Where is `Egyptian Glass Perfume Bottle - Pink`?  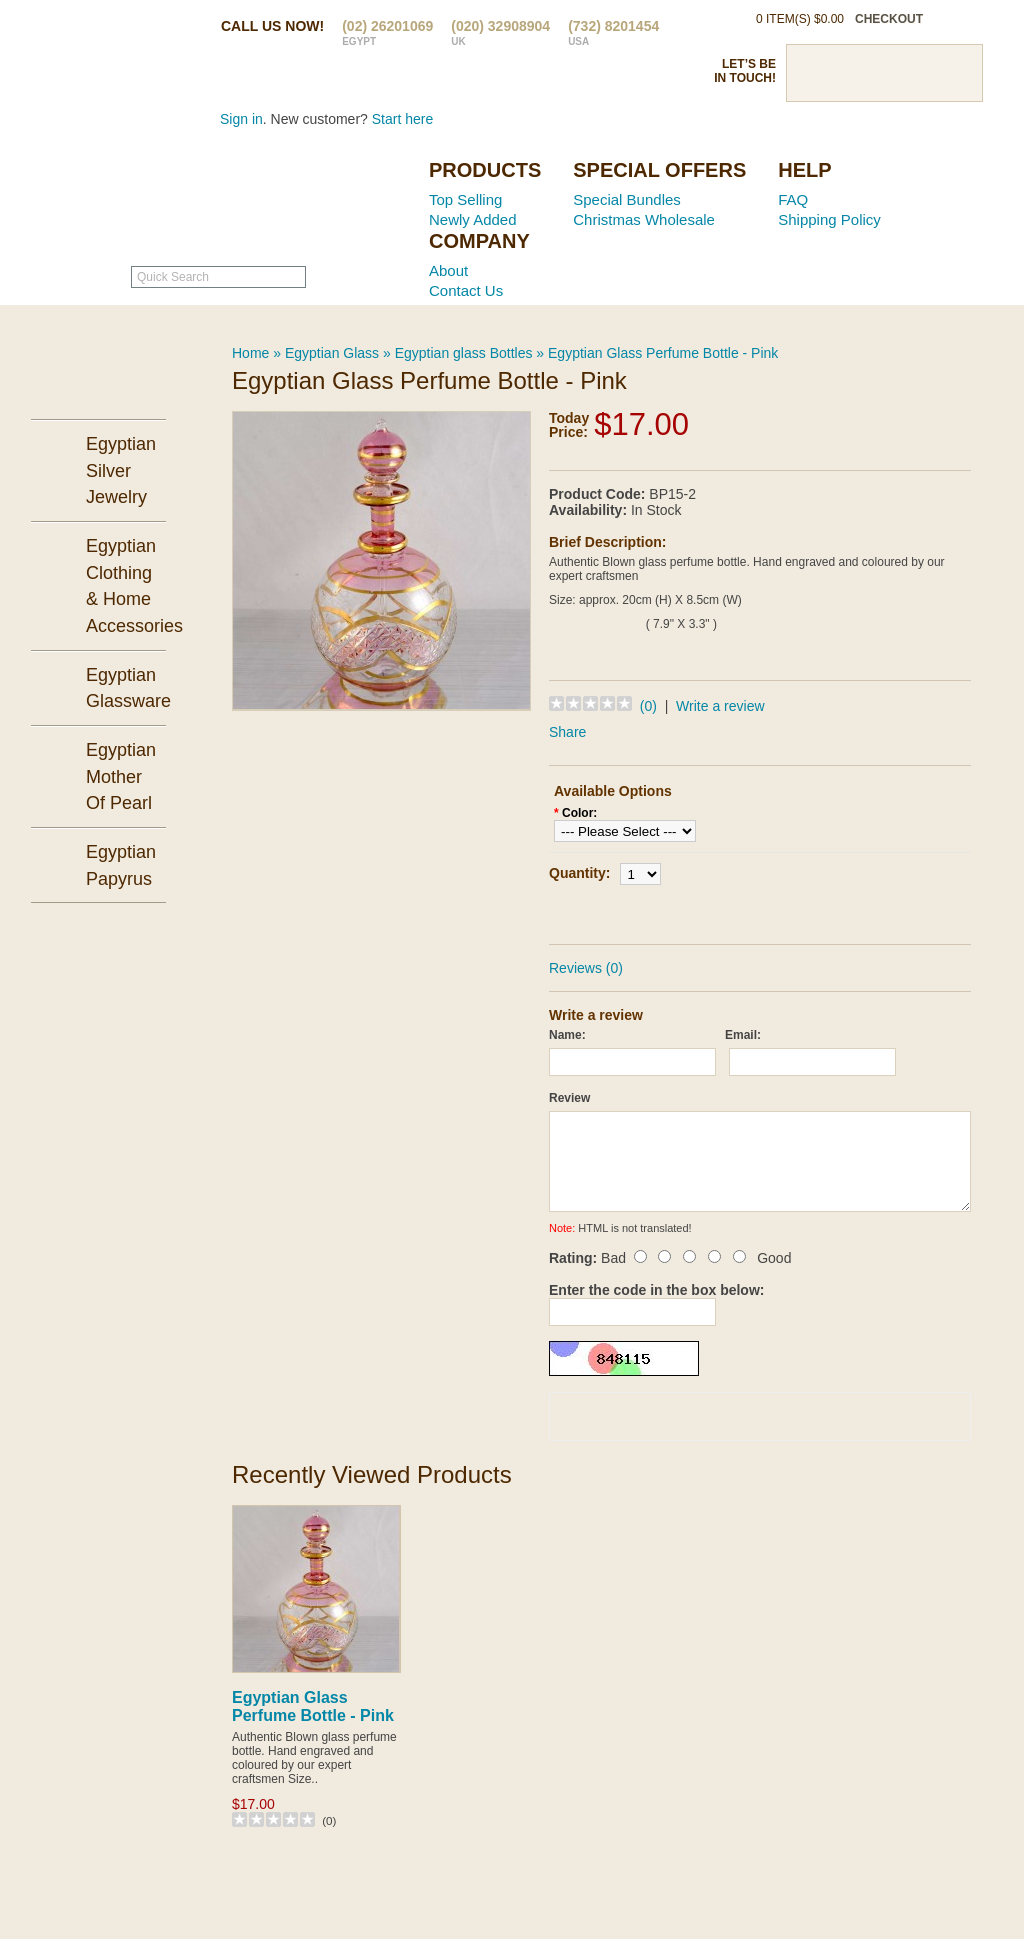 Egyptian Glass Perfume Bottle - Pink is located at coordinates (663, 353).